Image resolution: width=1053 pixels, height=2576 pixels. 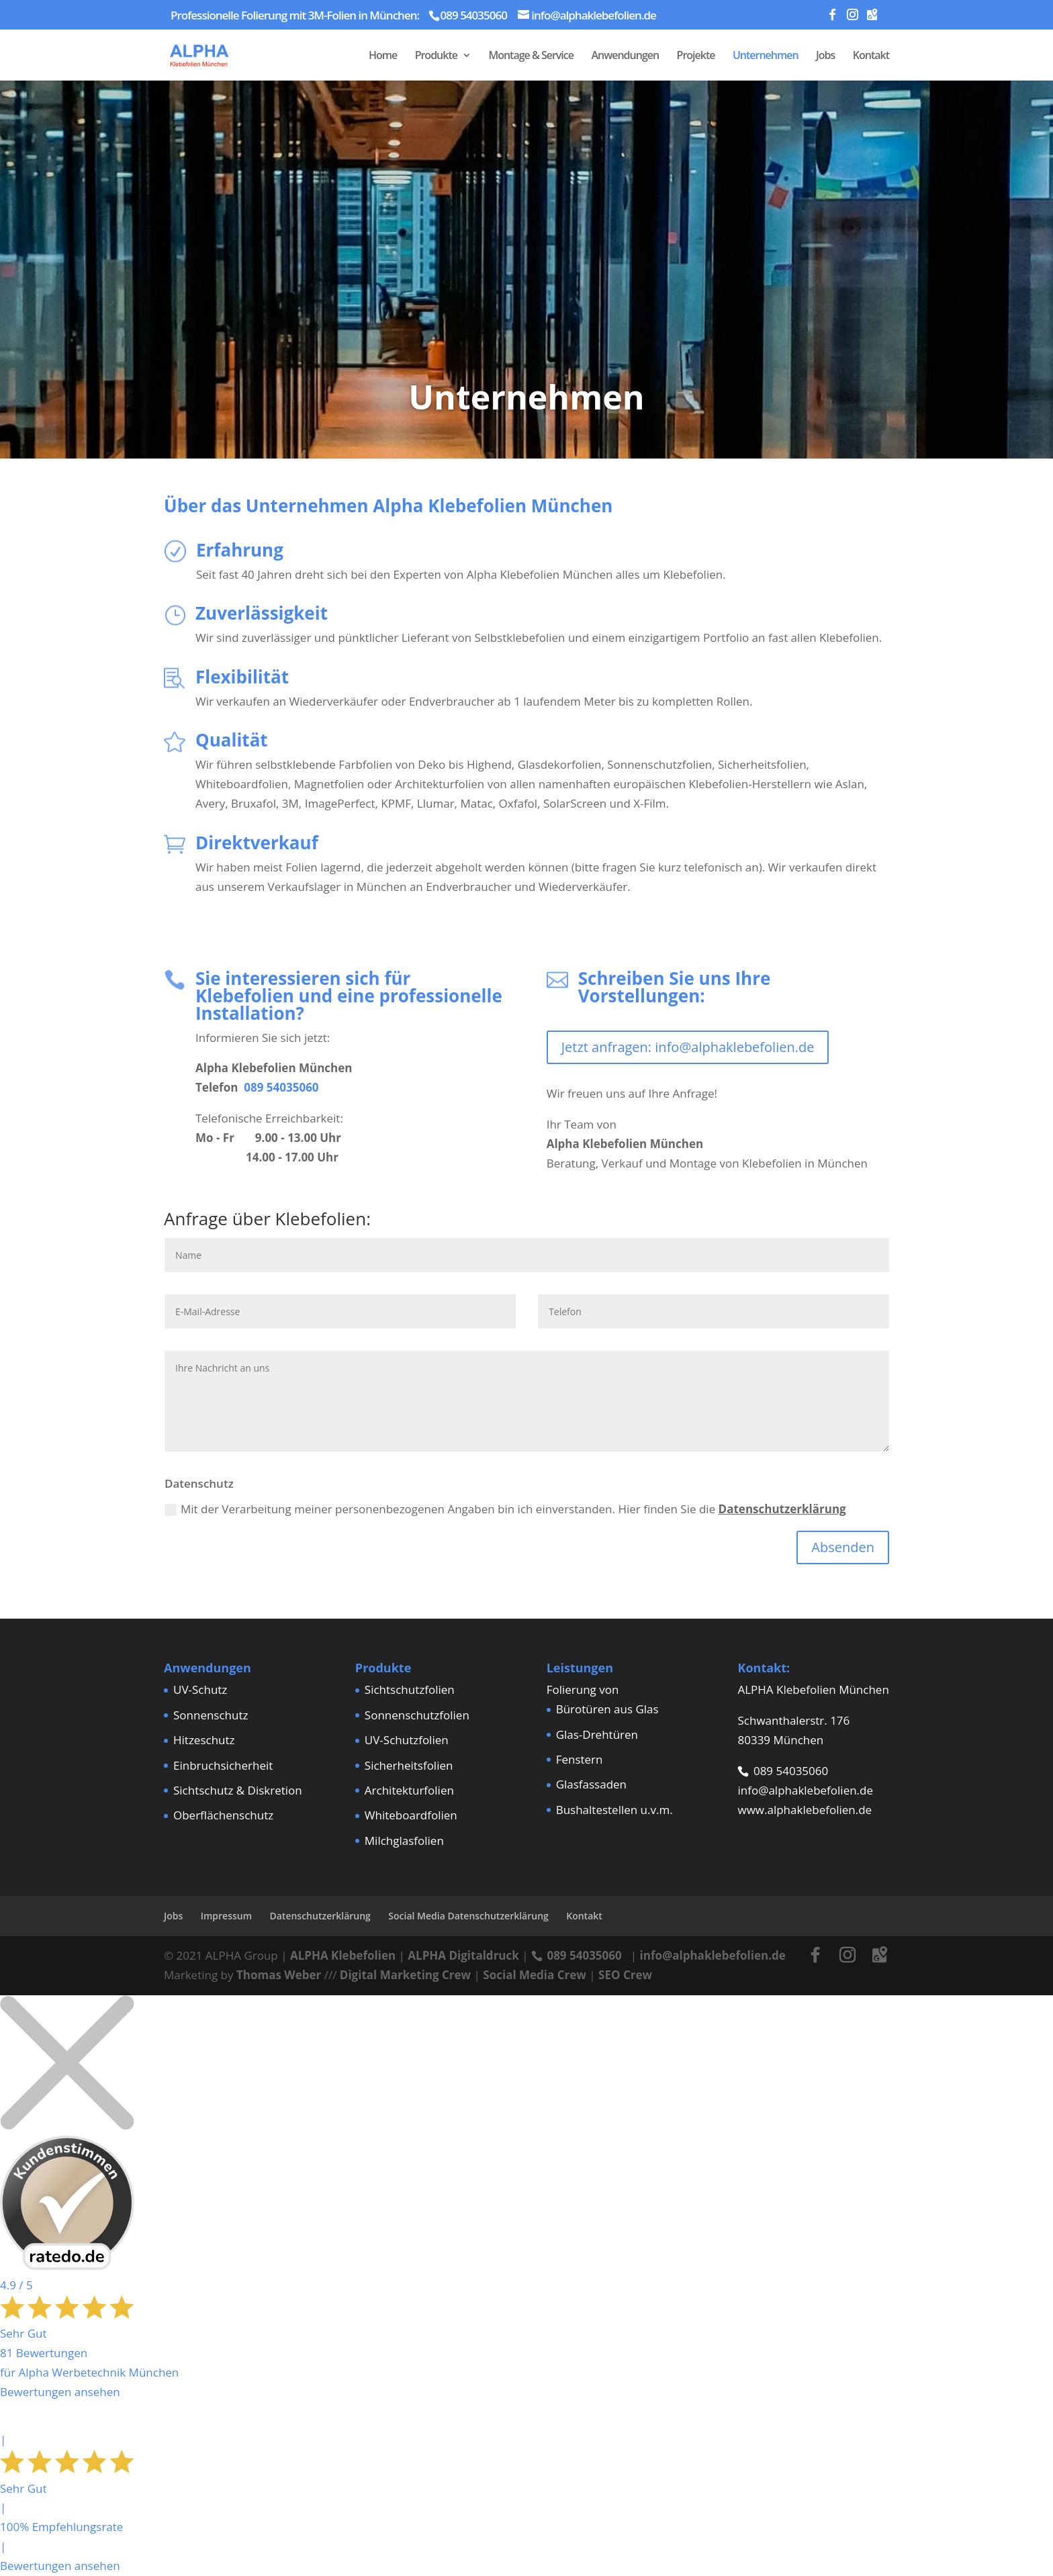 What do you see at coordinates (804, 1809) in the screenshot?
I see `www.alphaklebefolien.de` at bounding box center [804, 1809].